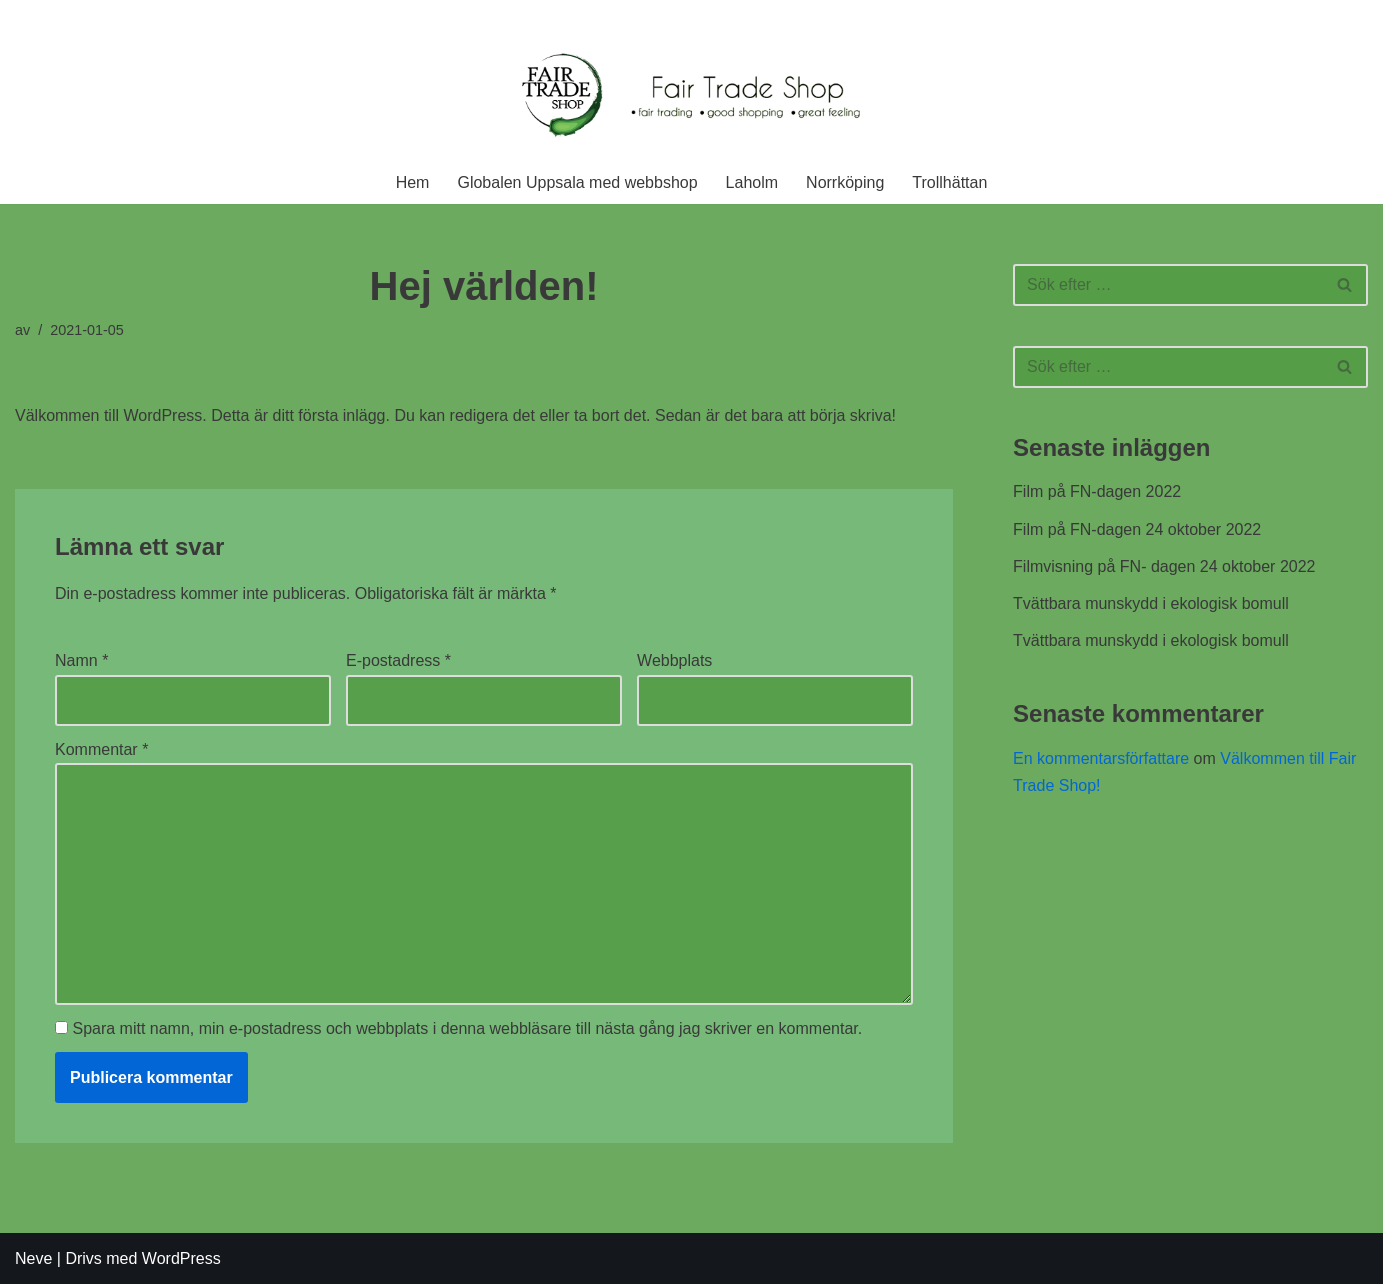  I want to click on Webbplats, so click(674, 660).